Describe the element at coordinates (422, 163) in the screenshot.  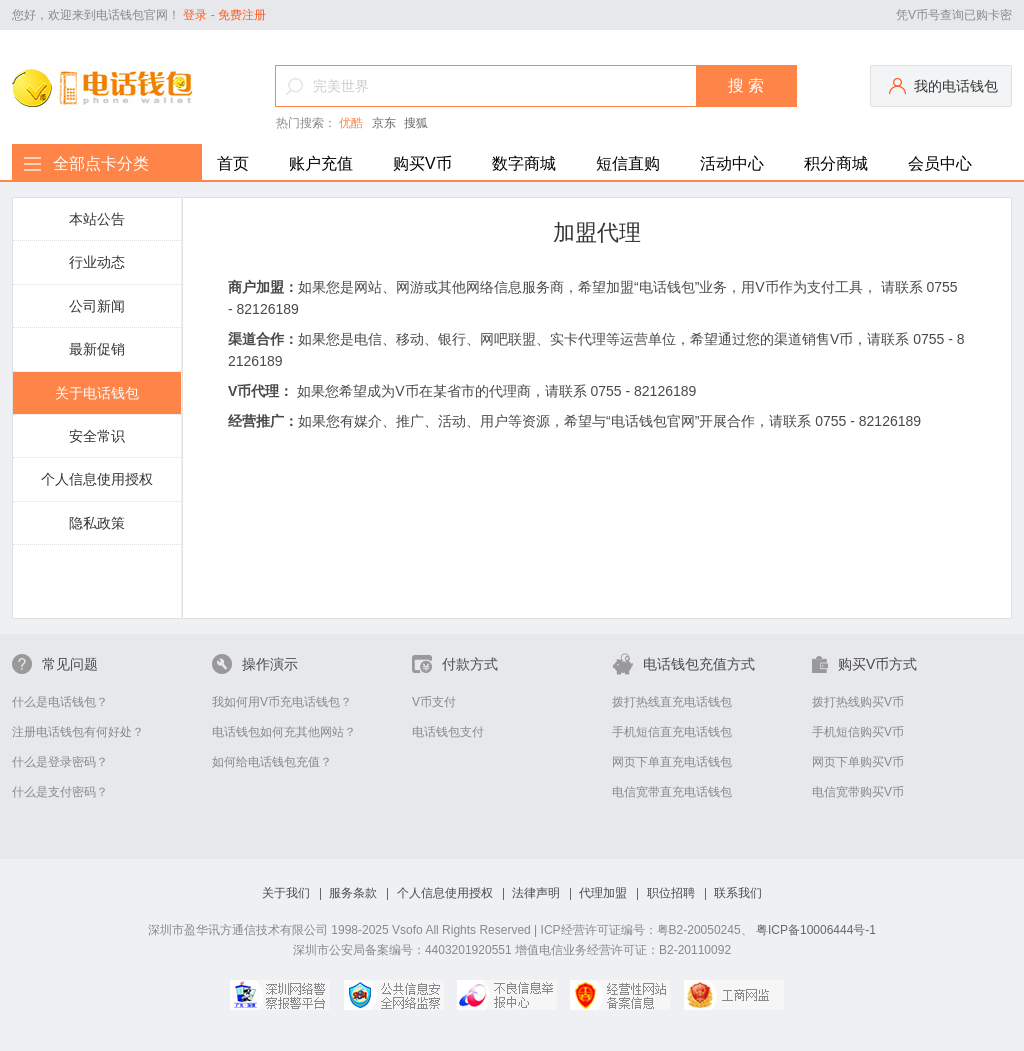
I see `购买V币` at that location.